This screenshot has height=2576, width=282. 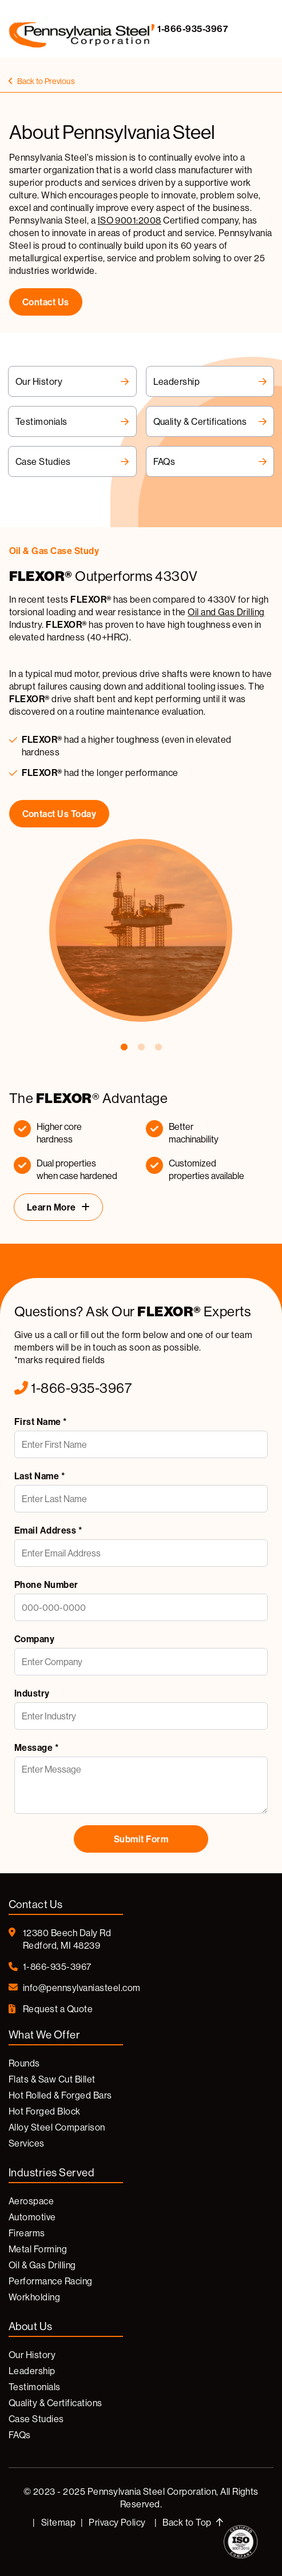 What do you see at coordinates (32, 2217) in the screenshot?
I see `Automotive` at bounding box center [32, 2217].